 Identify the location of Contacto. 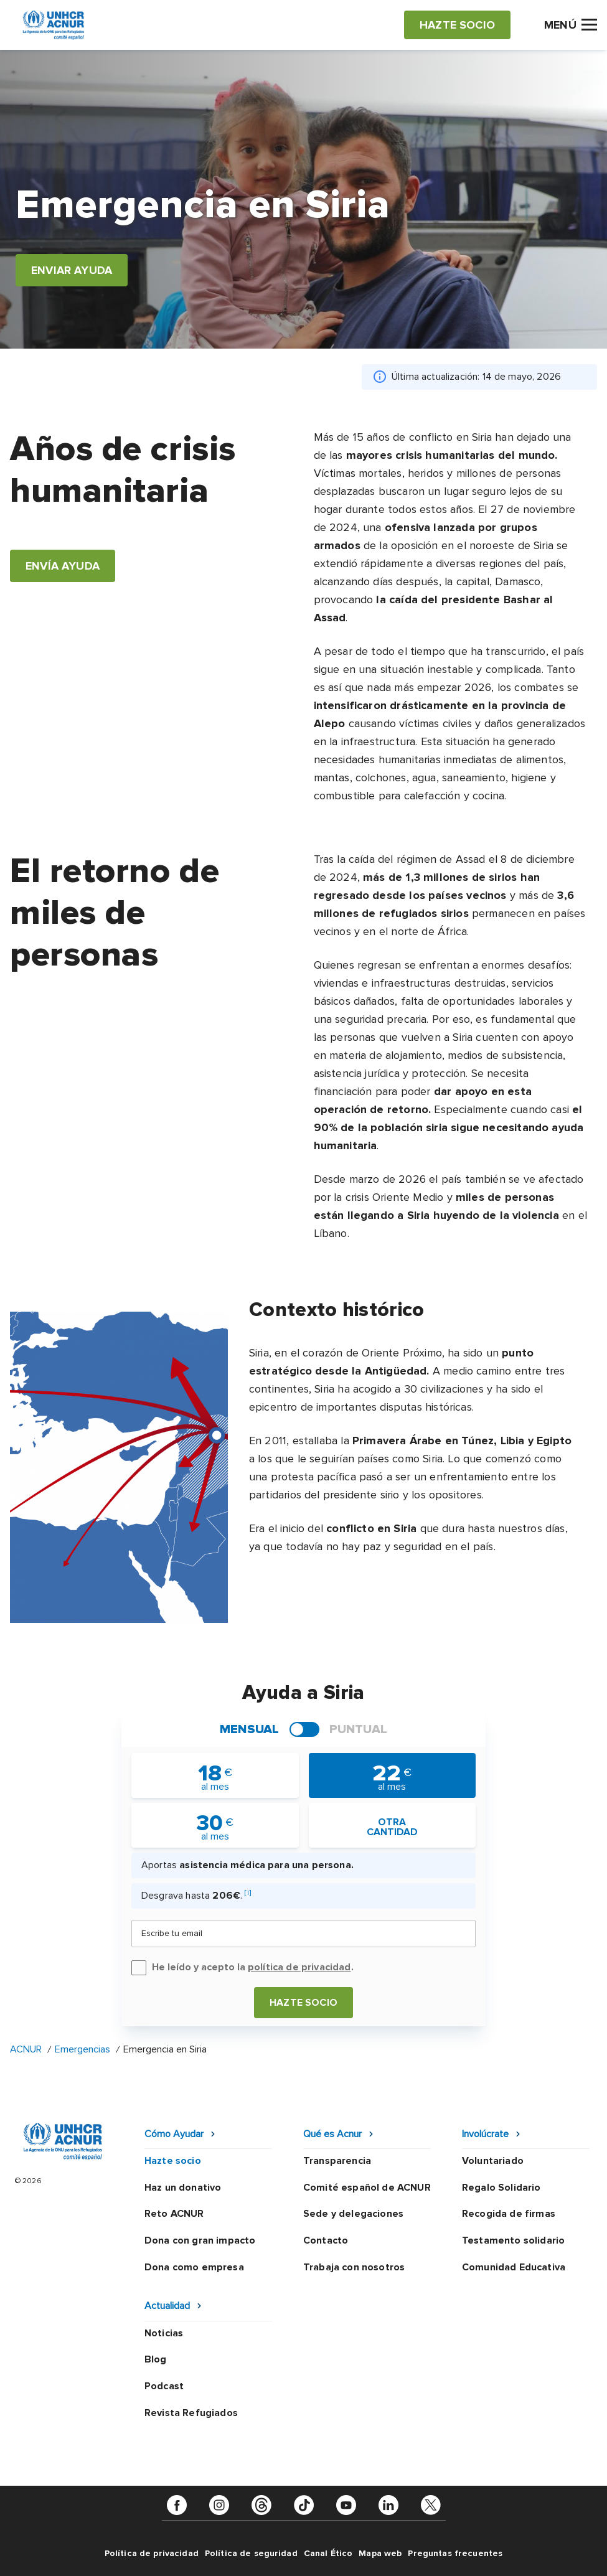
(325, 2240).